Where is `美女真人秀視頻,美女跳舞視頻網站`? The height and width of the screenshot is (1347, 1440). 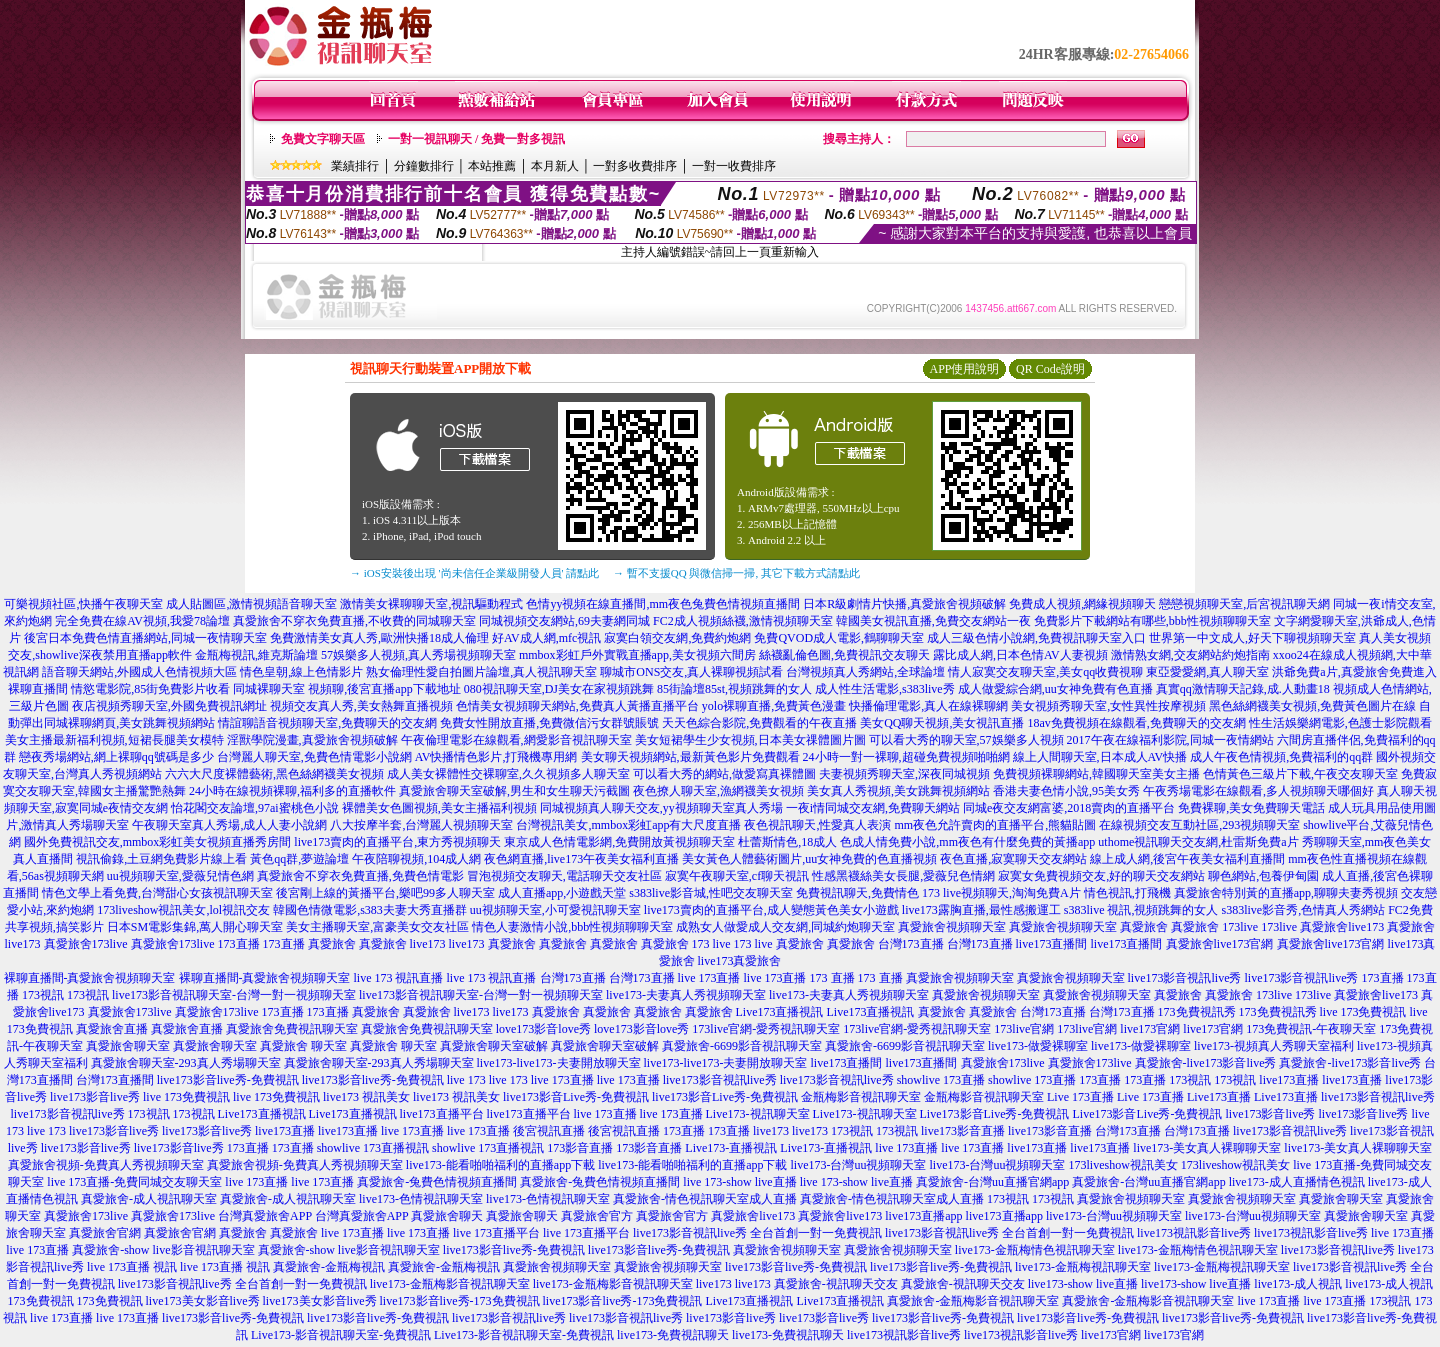
美女真人秀視頻,美女跳舞視頻網站 is located at coordinates (898, 791).